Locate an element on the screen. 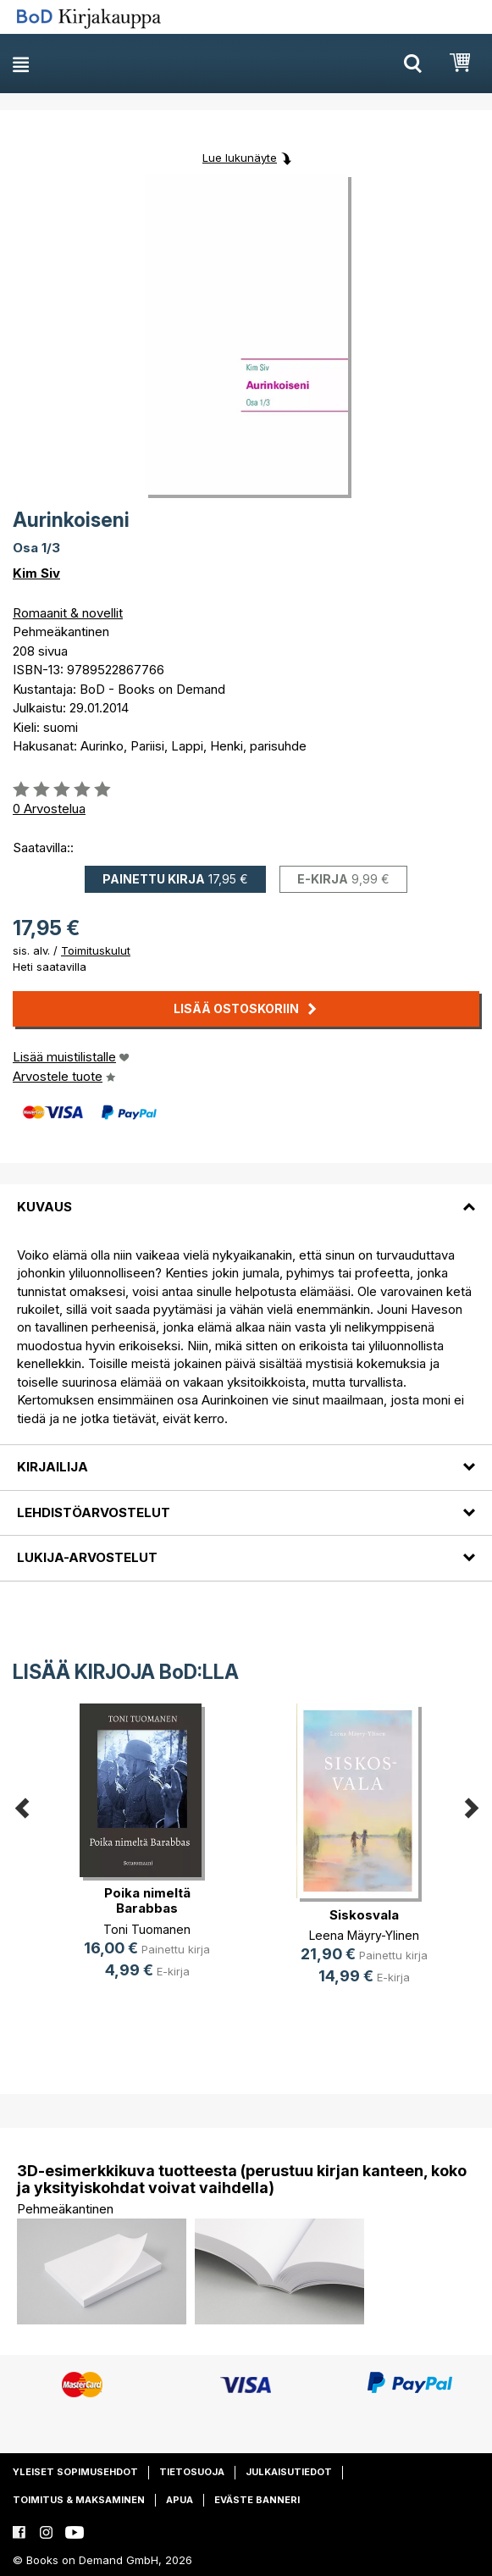 The width and height of the screenshot is (492, 2576). Apua is located at coordinates (179, 2500).